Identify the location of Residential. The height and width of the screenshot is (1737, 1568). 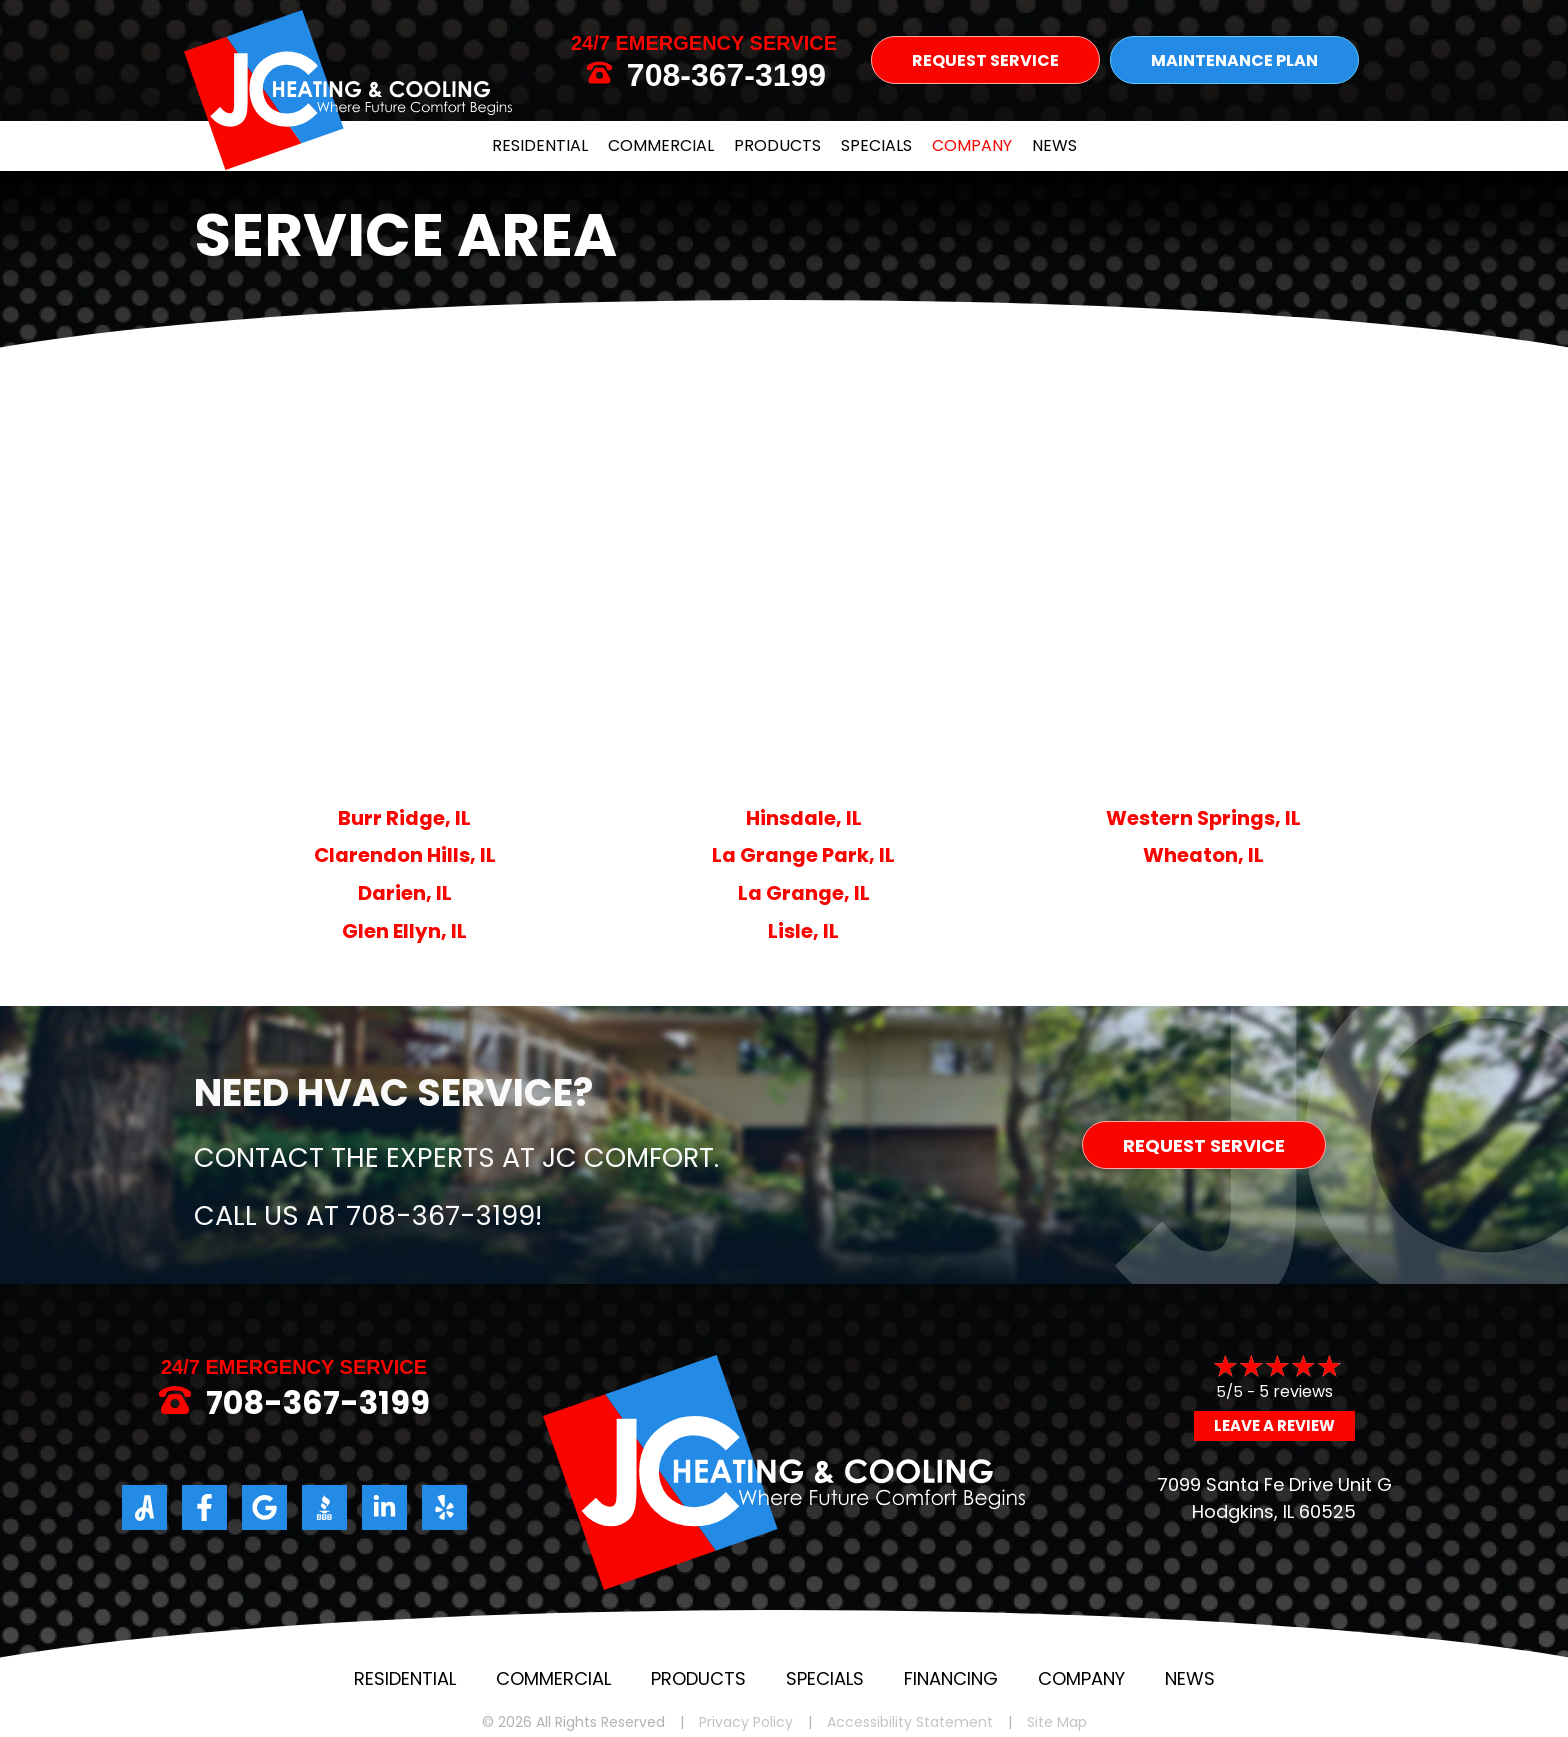
(540, 145).